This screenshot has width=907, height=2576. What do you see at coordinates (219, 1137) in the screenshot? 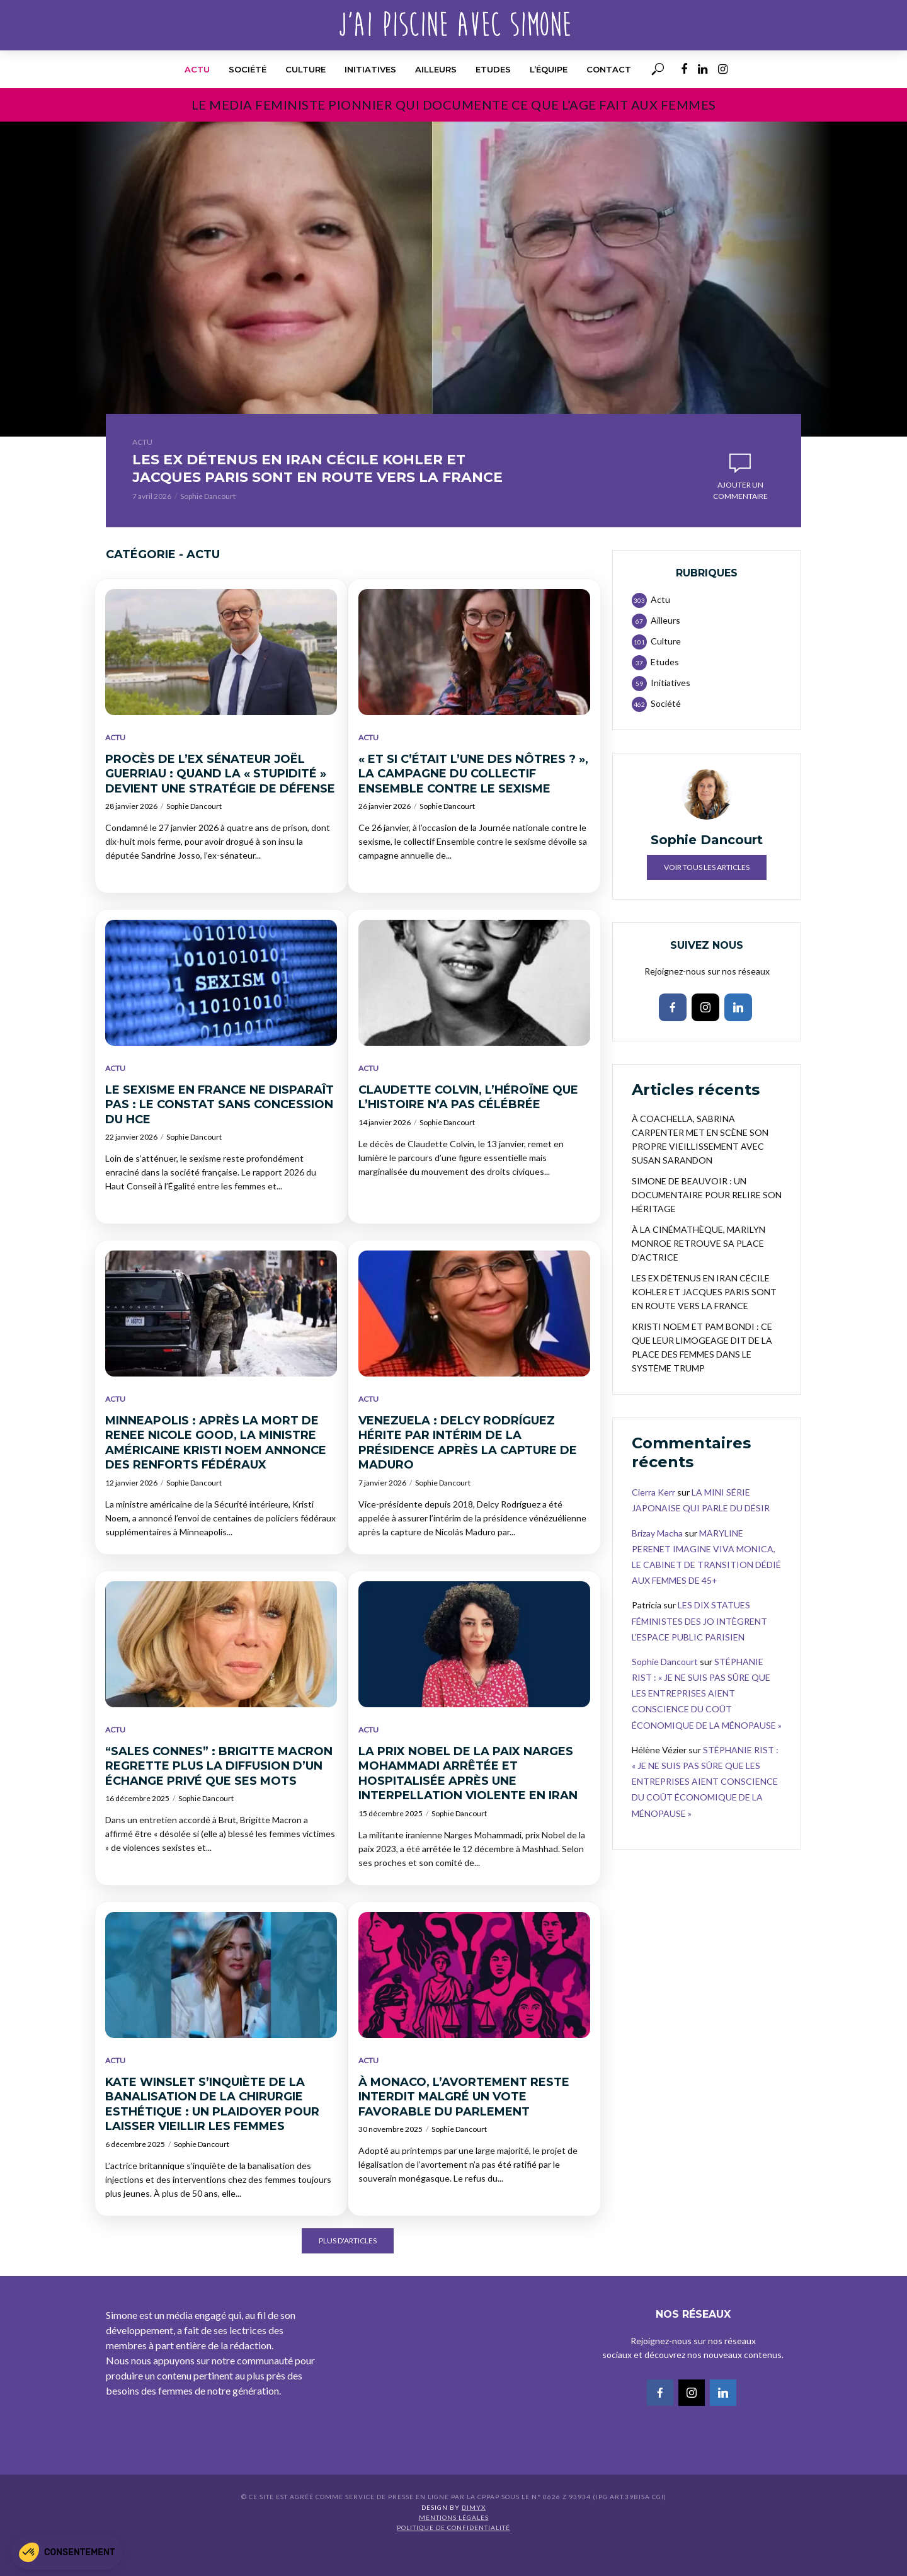
I see `LE SEXISME EN FRANCE NE DISPARAÎT PAS : LE CONSTAT SANS CONCESSION DU HCE` at bounding box center [219, 1137].